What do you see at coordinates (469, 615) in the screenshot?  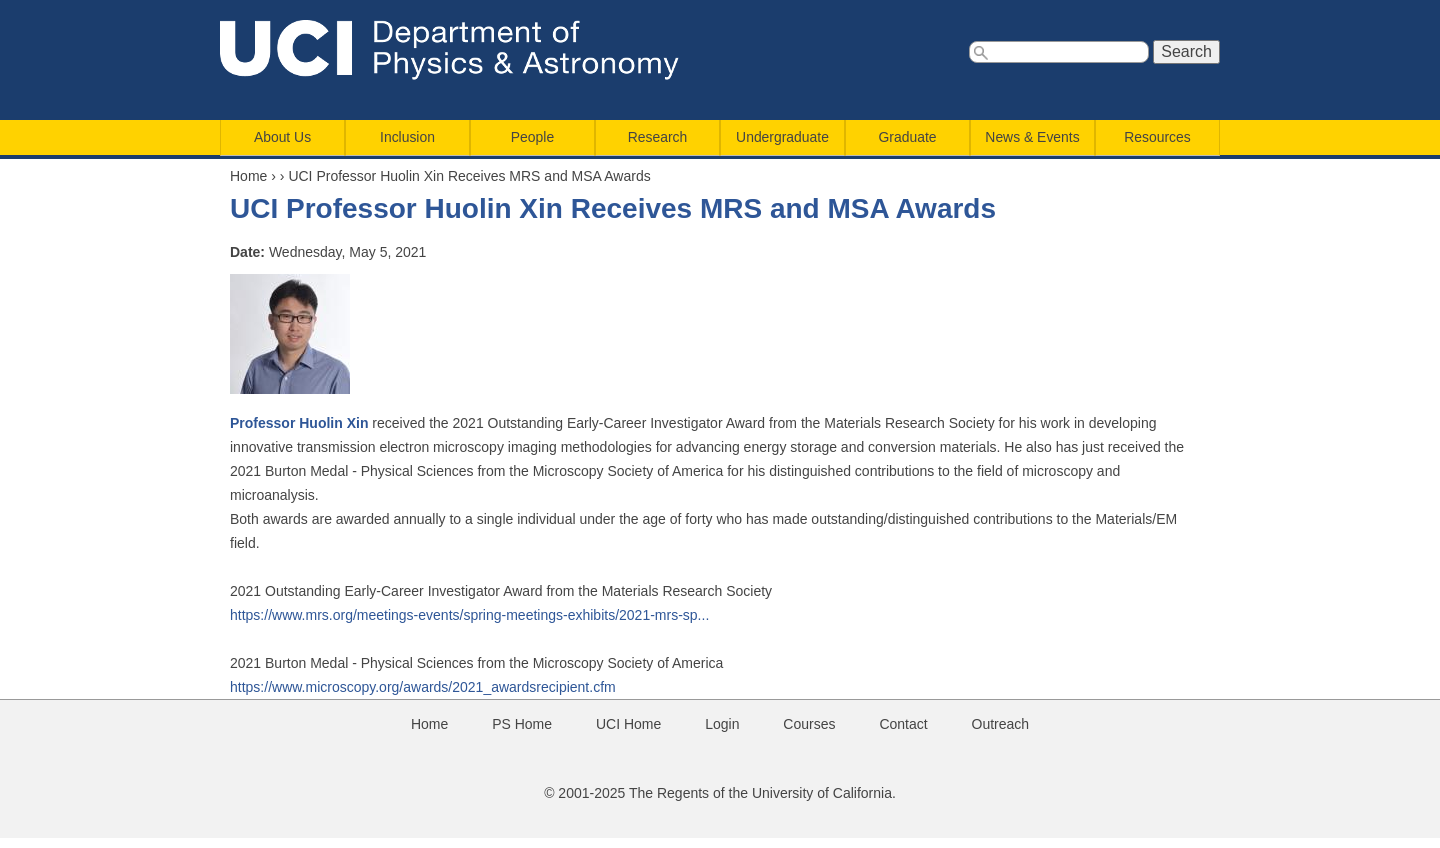 I see `https://www.mrs.org/meetings-events/spring-meetings-exhibits/2021-mrs-sp...` at bounding box center [469, 615].